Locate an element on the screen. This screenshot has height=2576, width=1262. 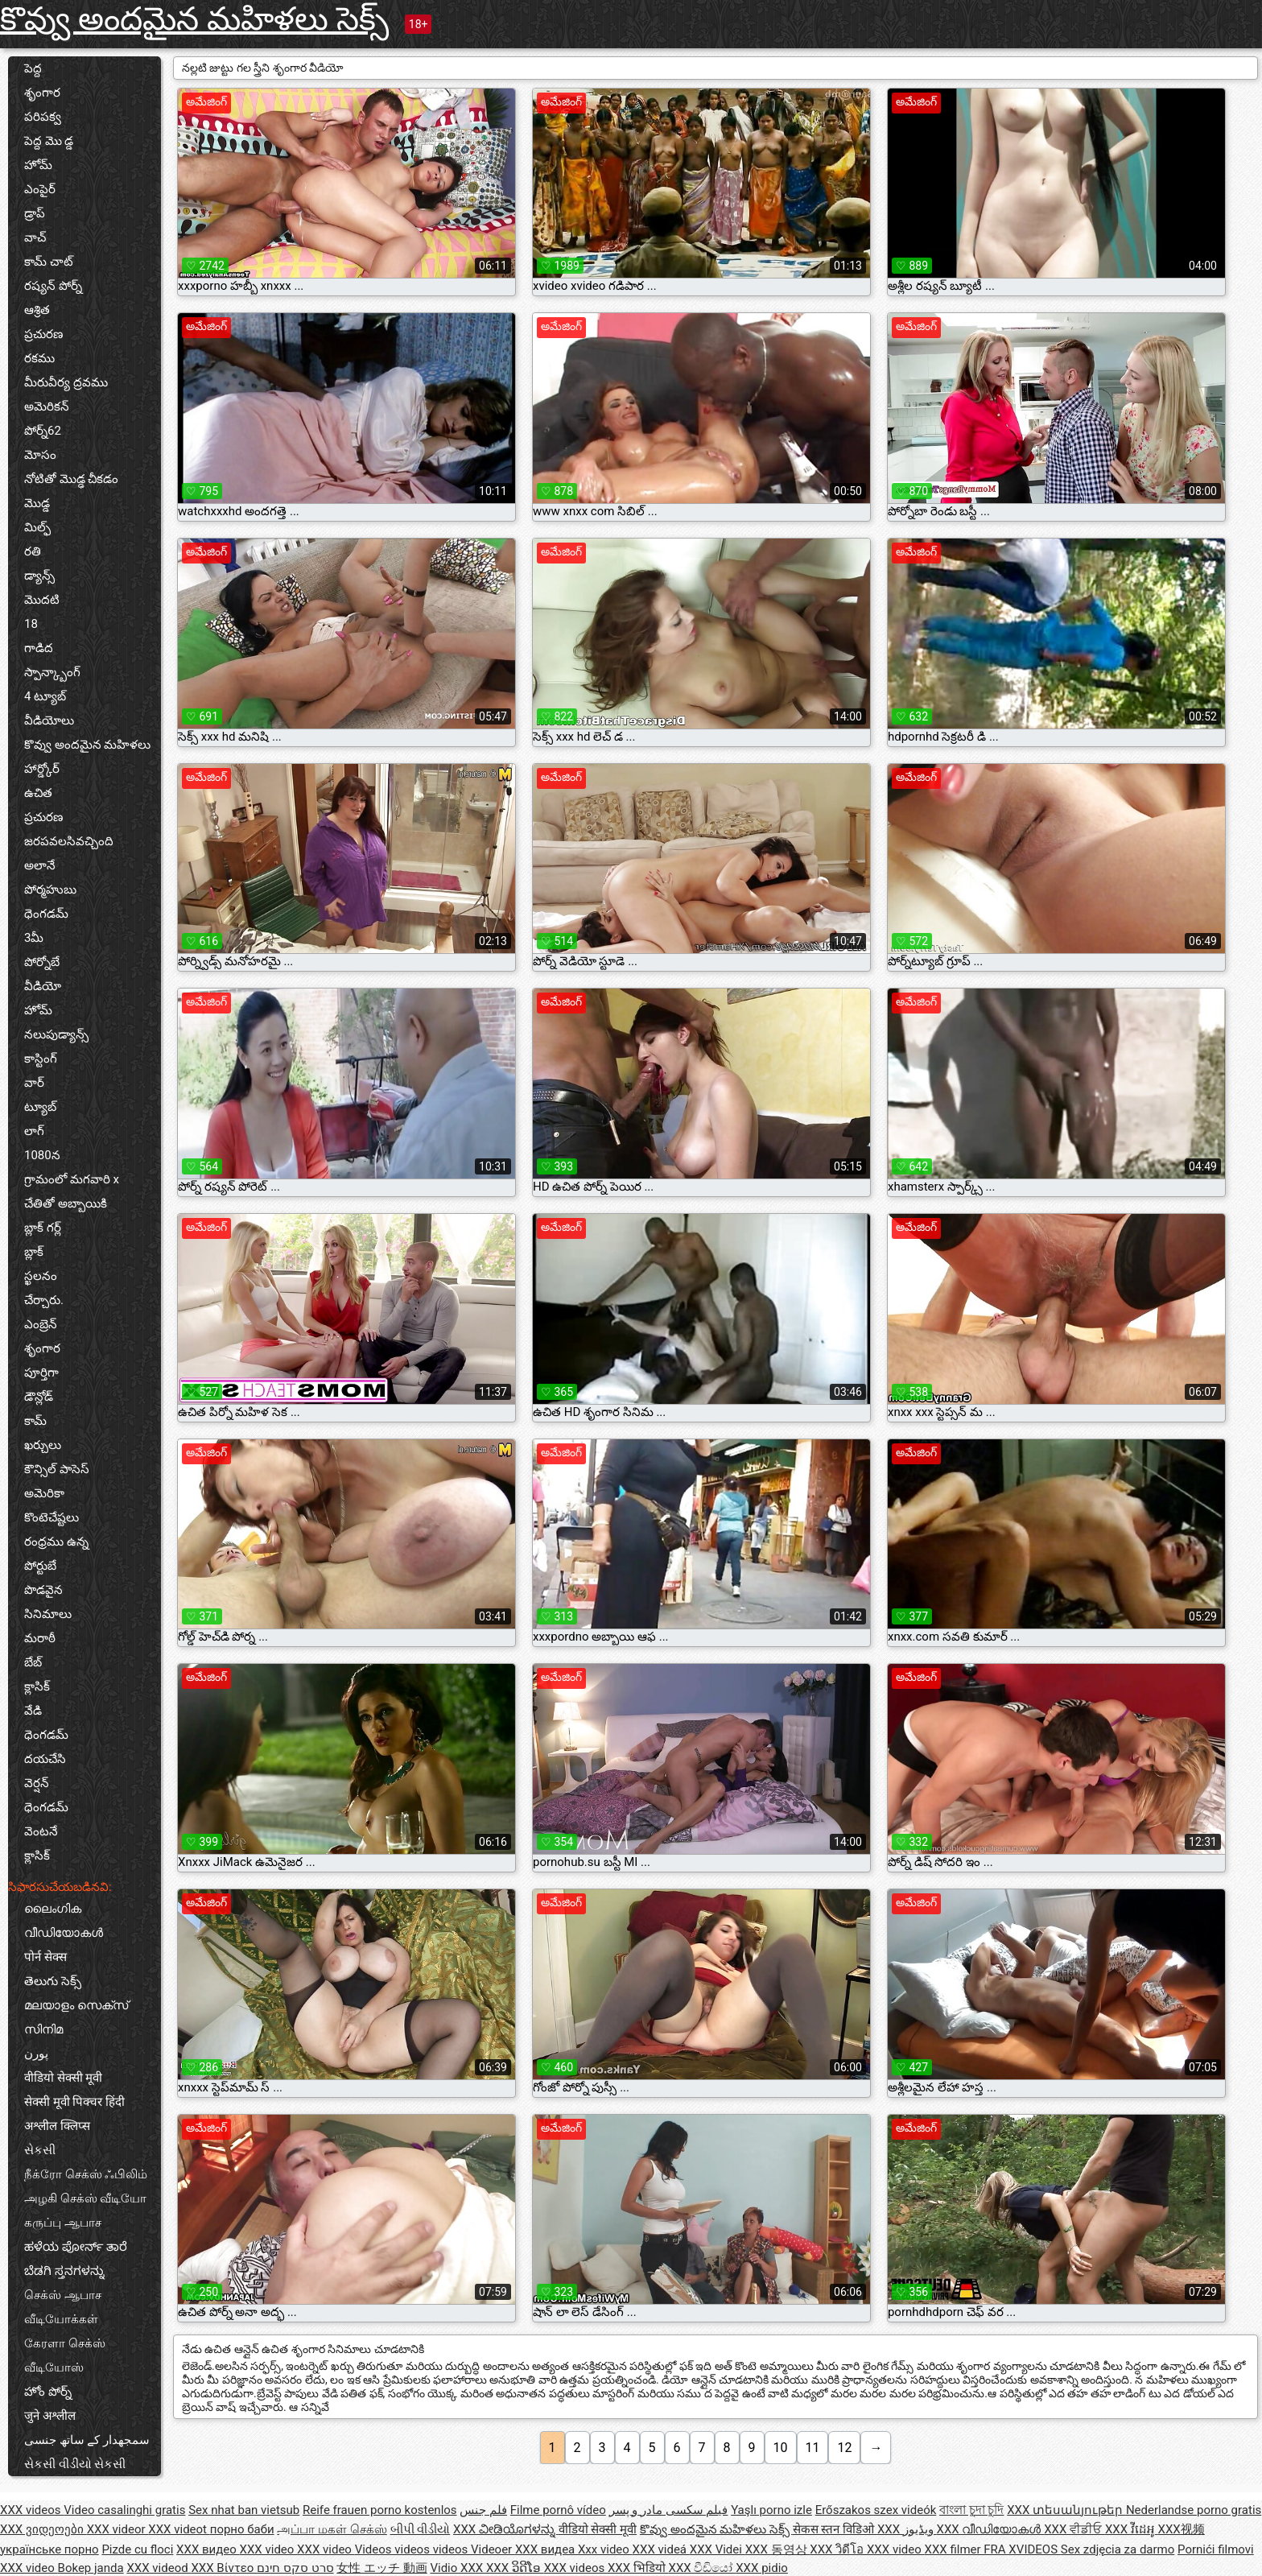
వీడియోలు is located at coordinates (49, 720).